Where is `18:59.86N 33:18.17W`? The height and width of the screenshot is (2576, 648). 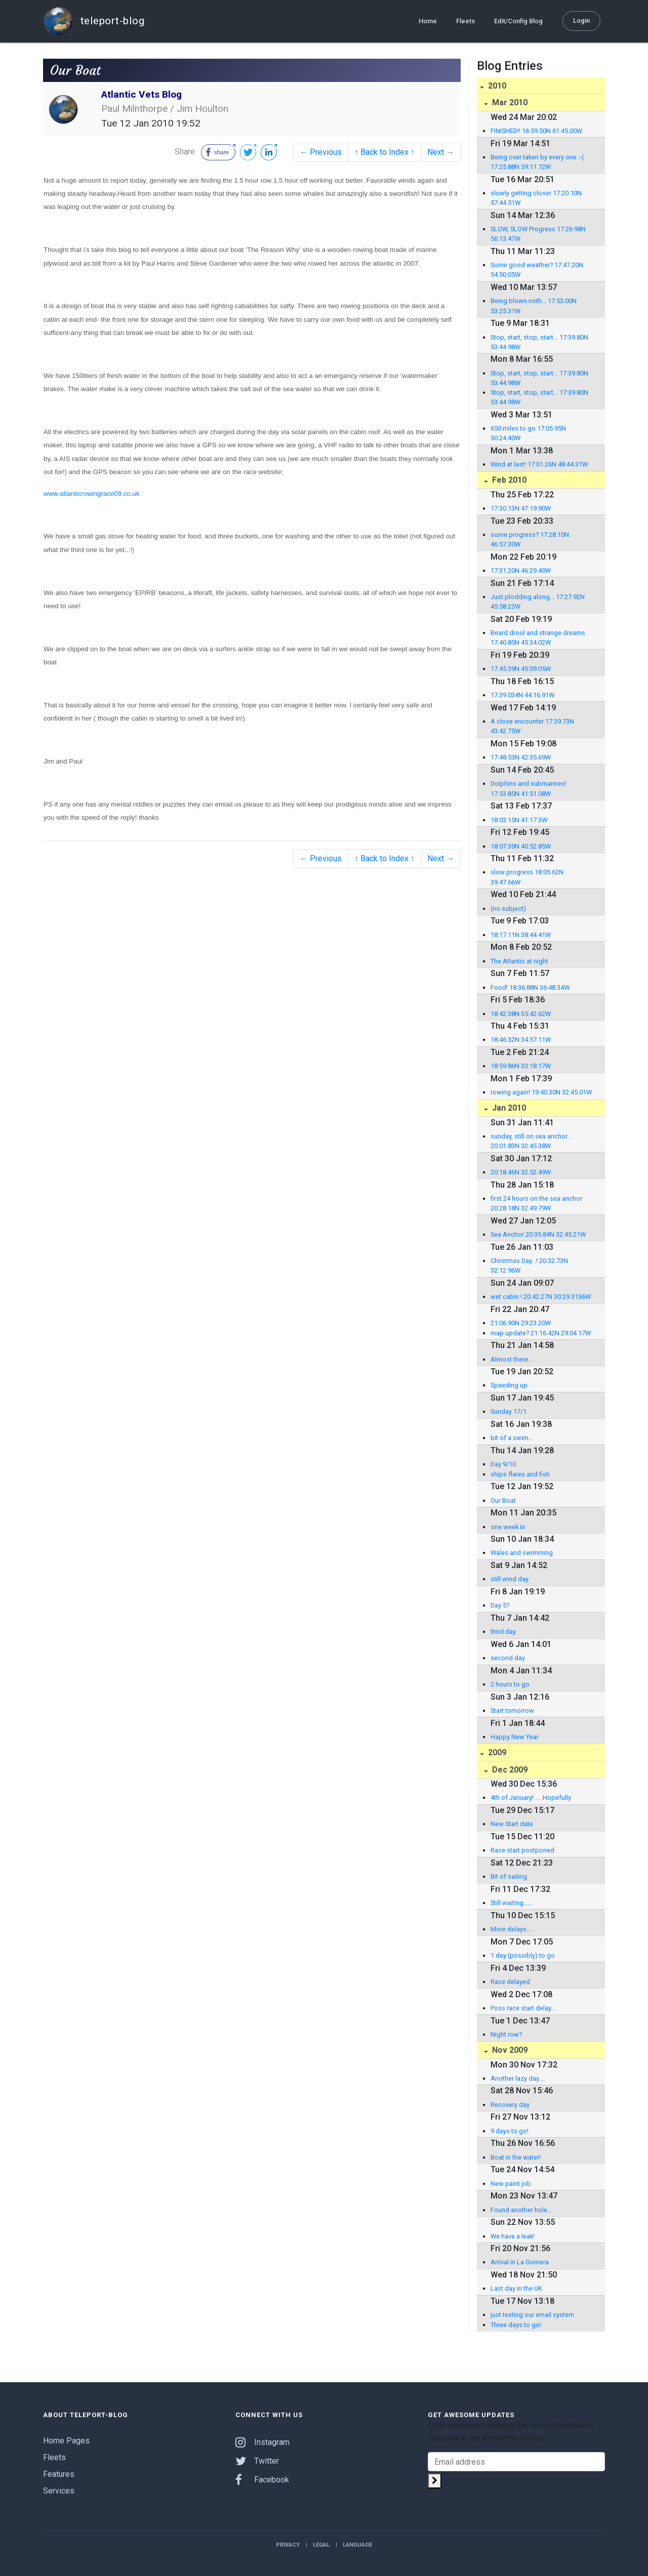
18:59.86N 33:18.17W is located at coordinates (521, 1066).